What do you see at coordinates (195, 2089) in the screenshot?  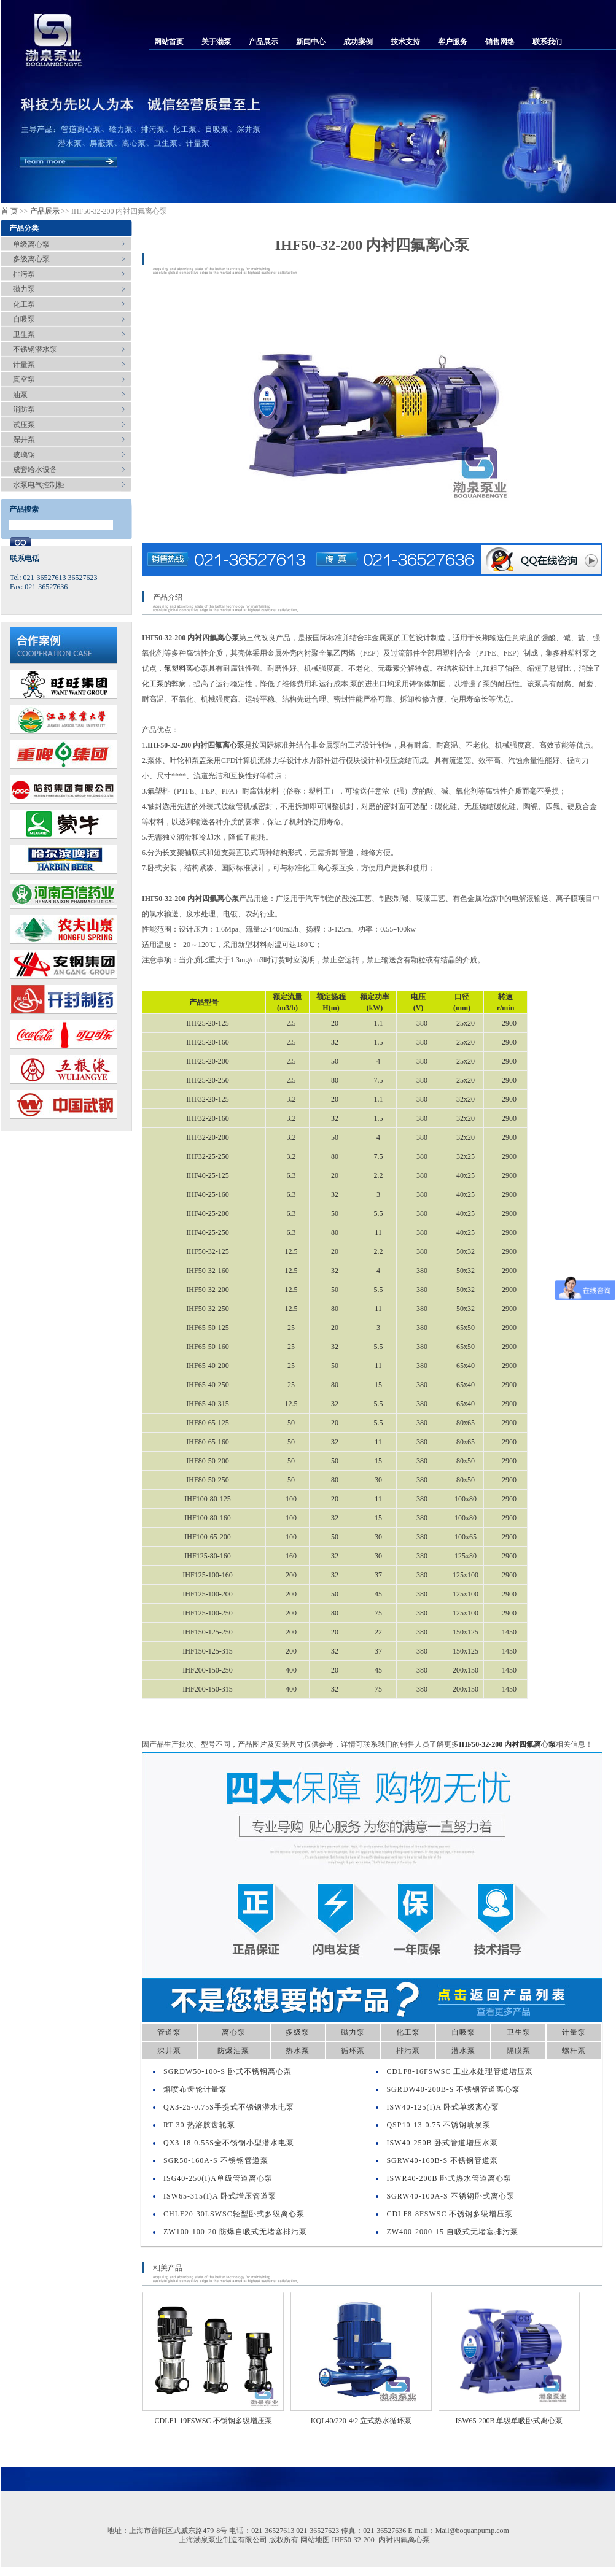 I see `熔喷布齿轮计量泵` at bounding box center [195, 2089].